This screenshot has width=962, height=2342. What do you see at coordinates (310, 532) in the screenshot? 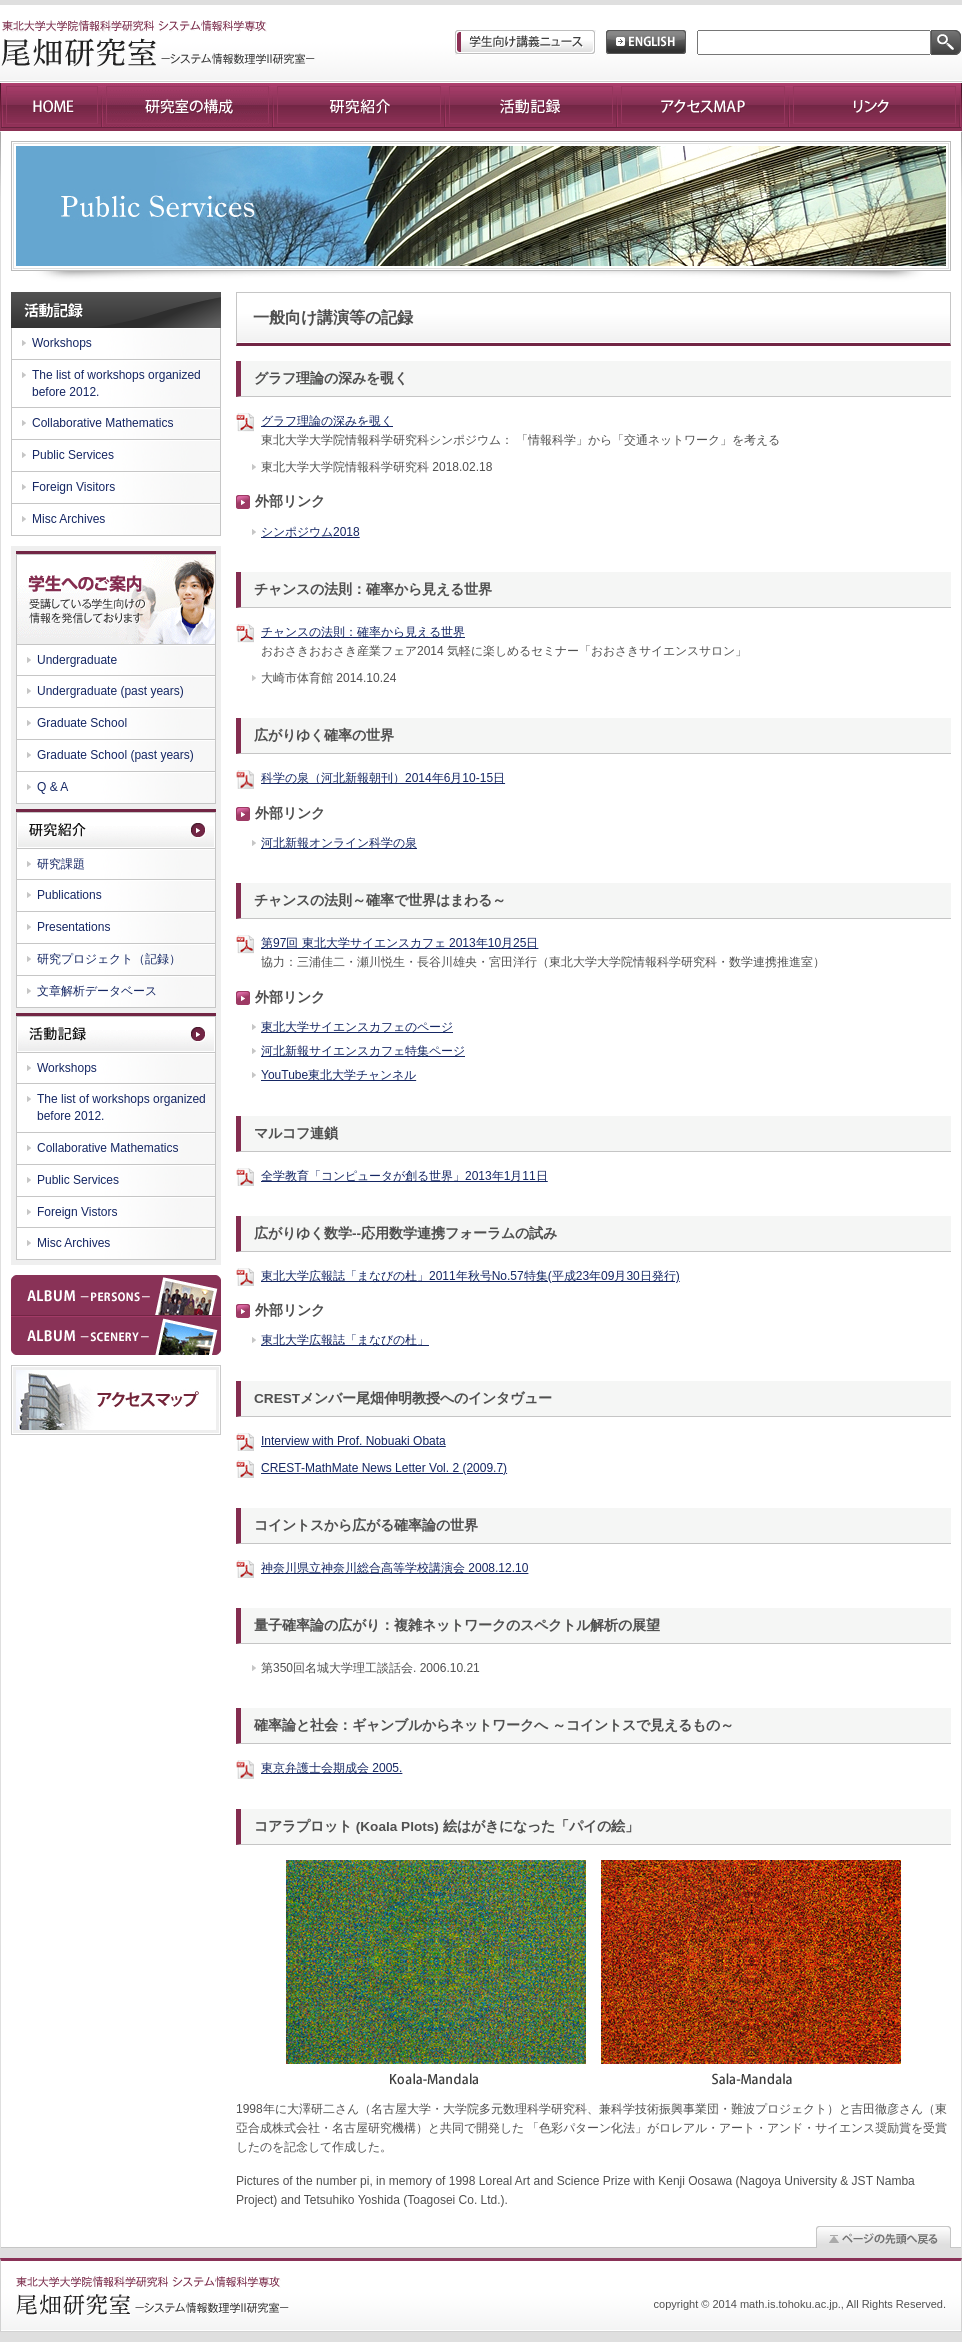
I see `シンポジウム2018` at bounding box center [310, 532].